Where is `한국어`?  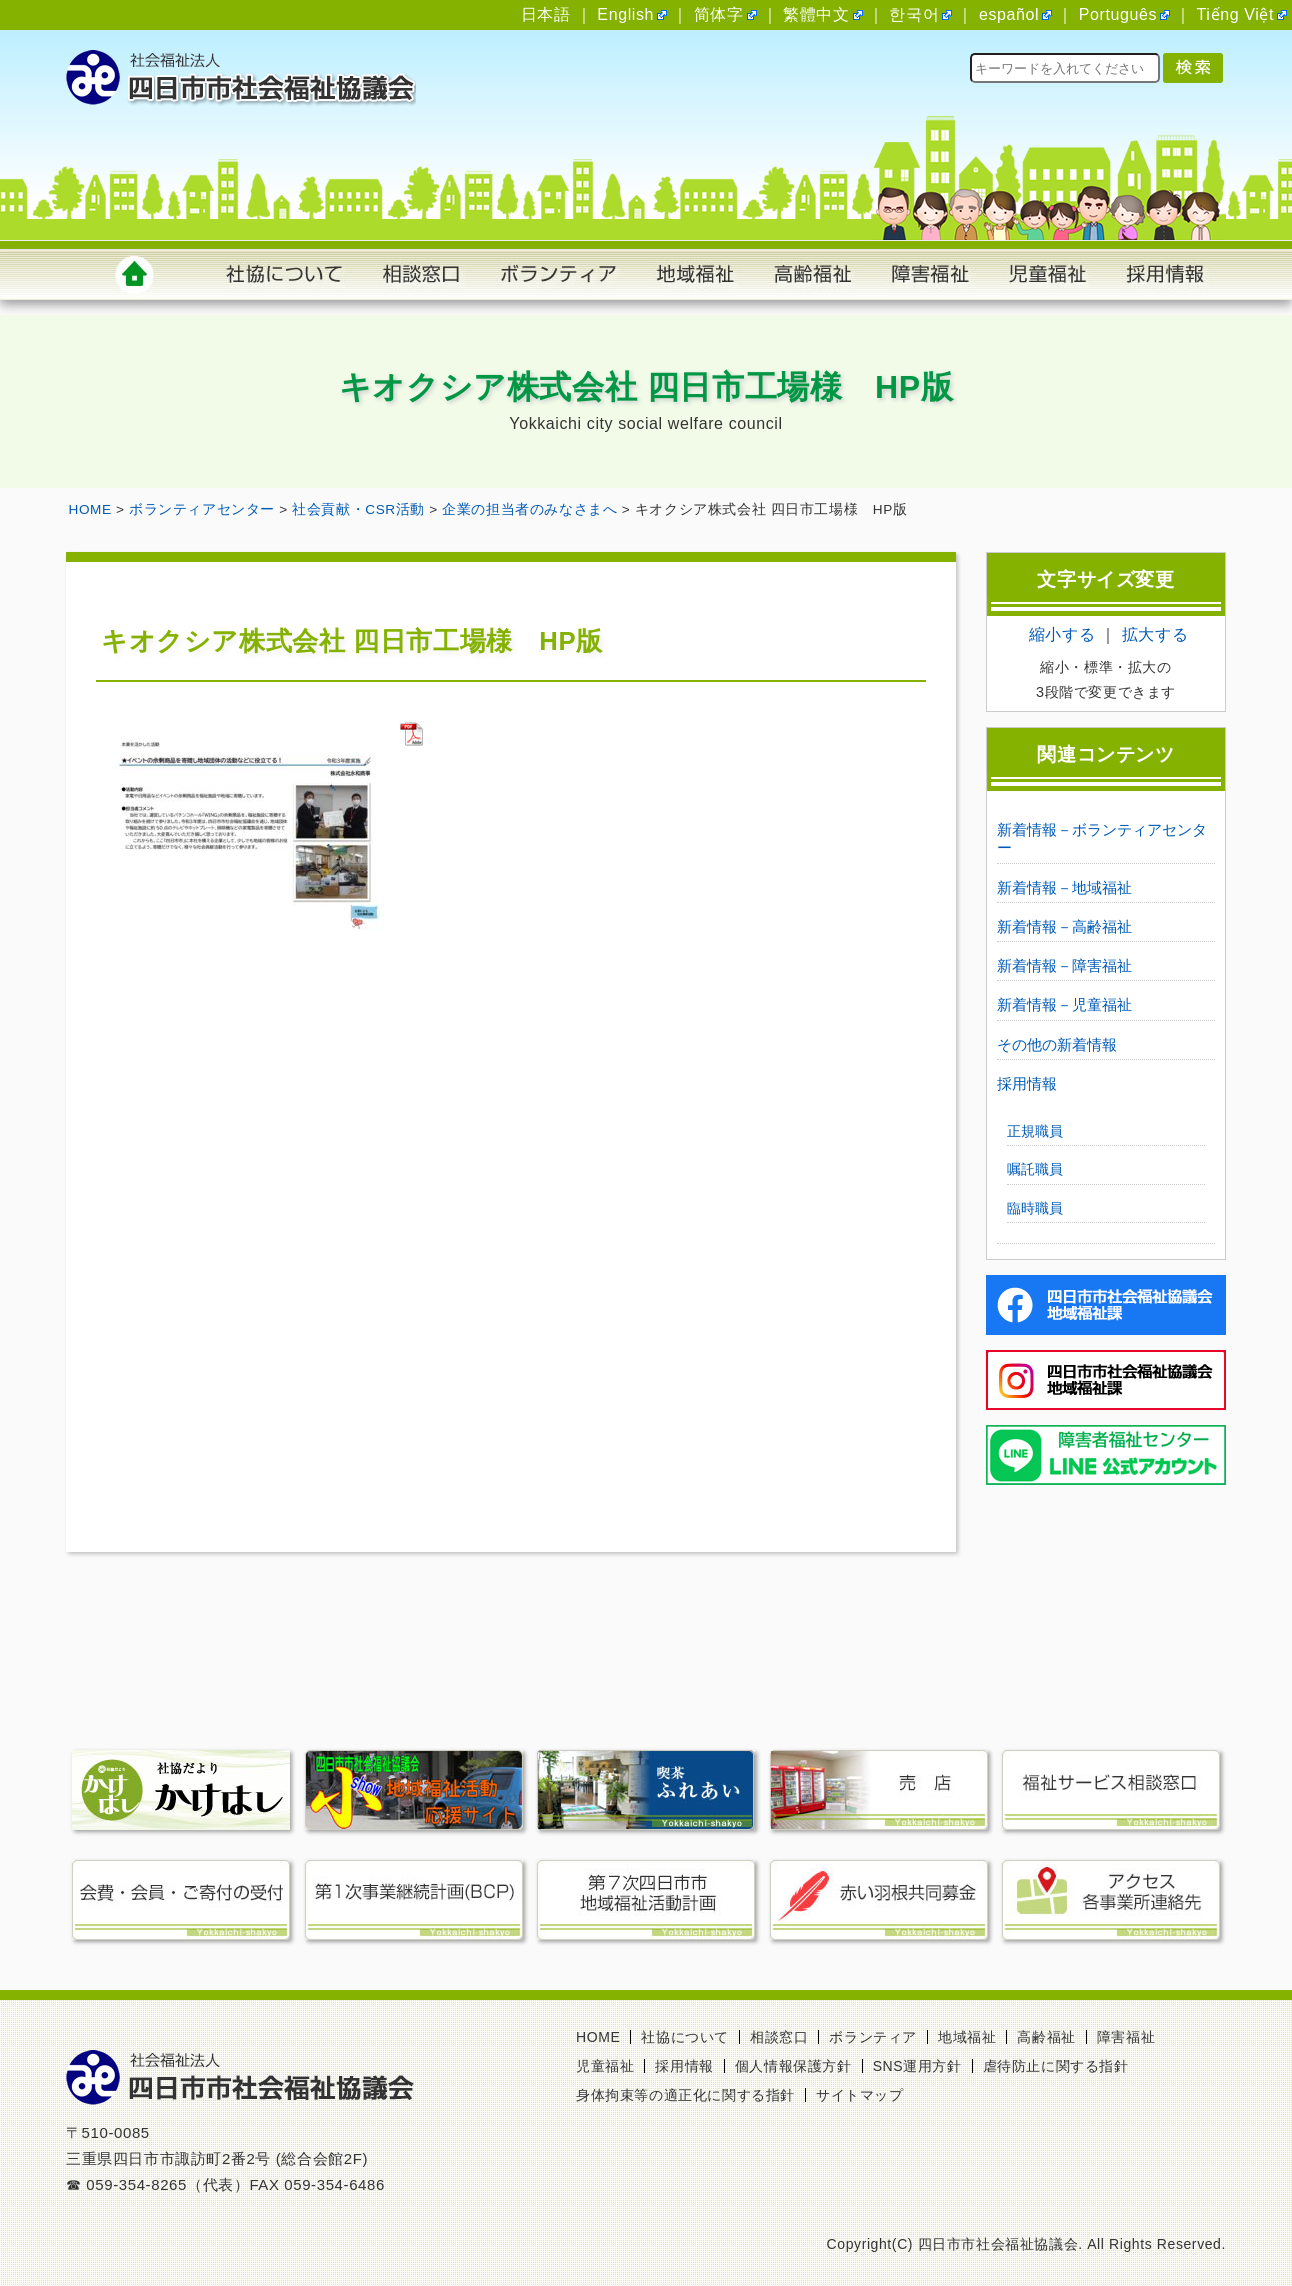 한국어 is located at coordinates (914, 14).